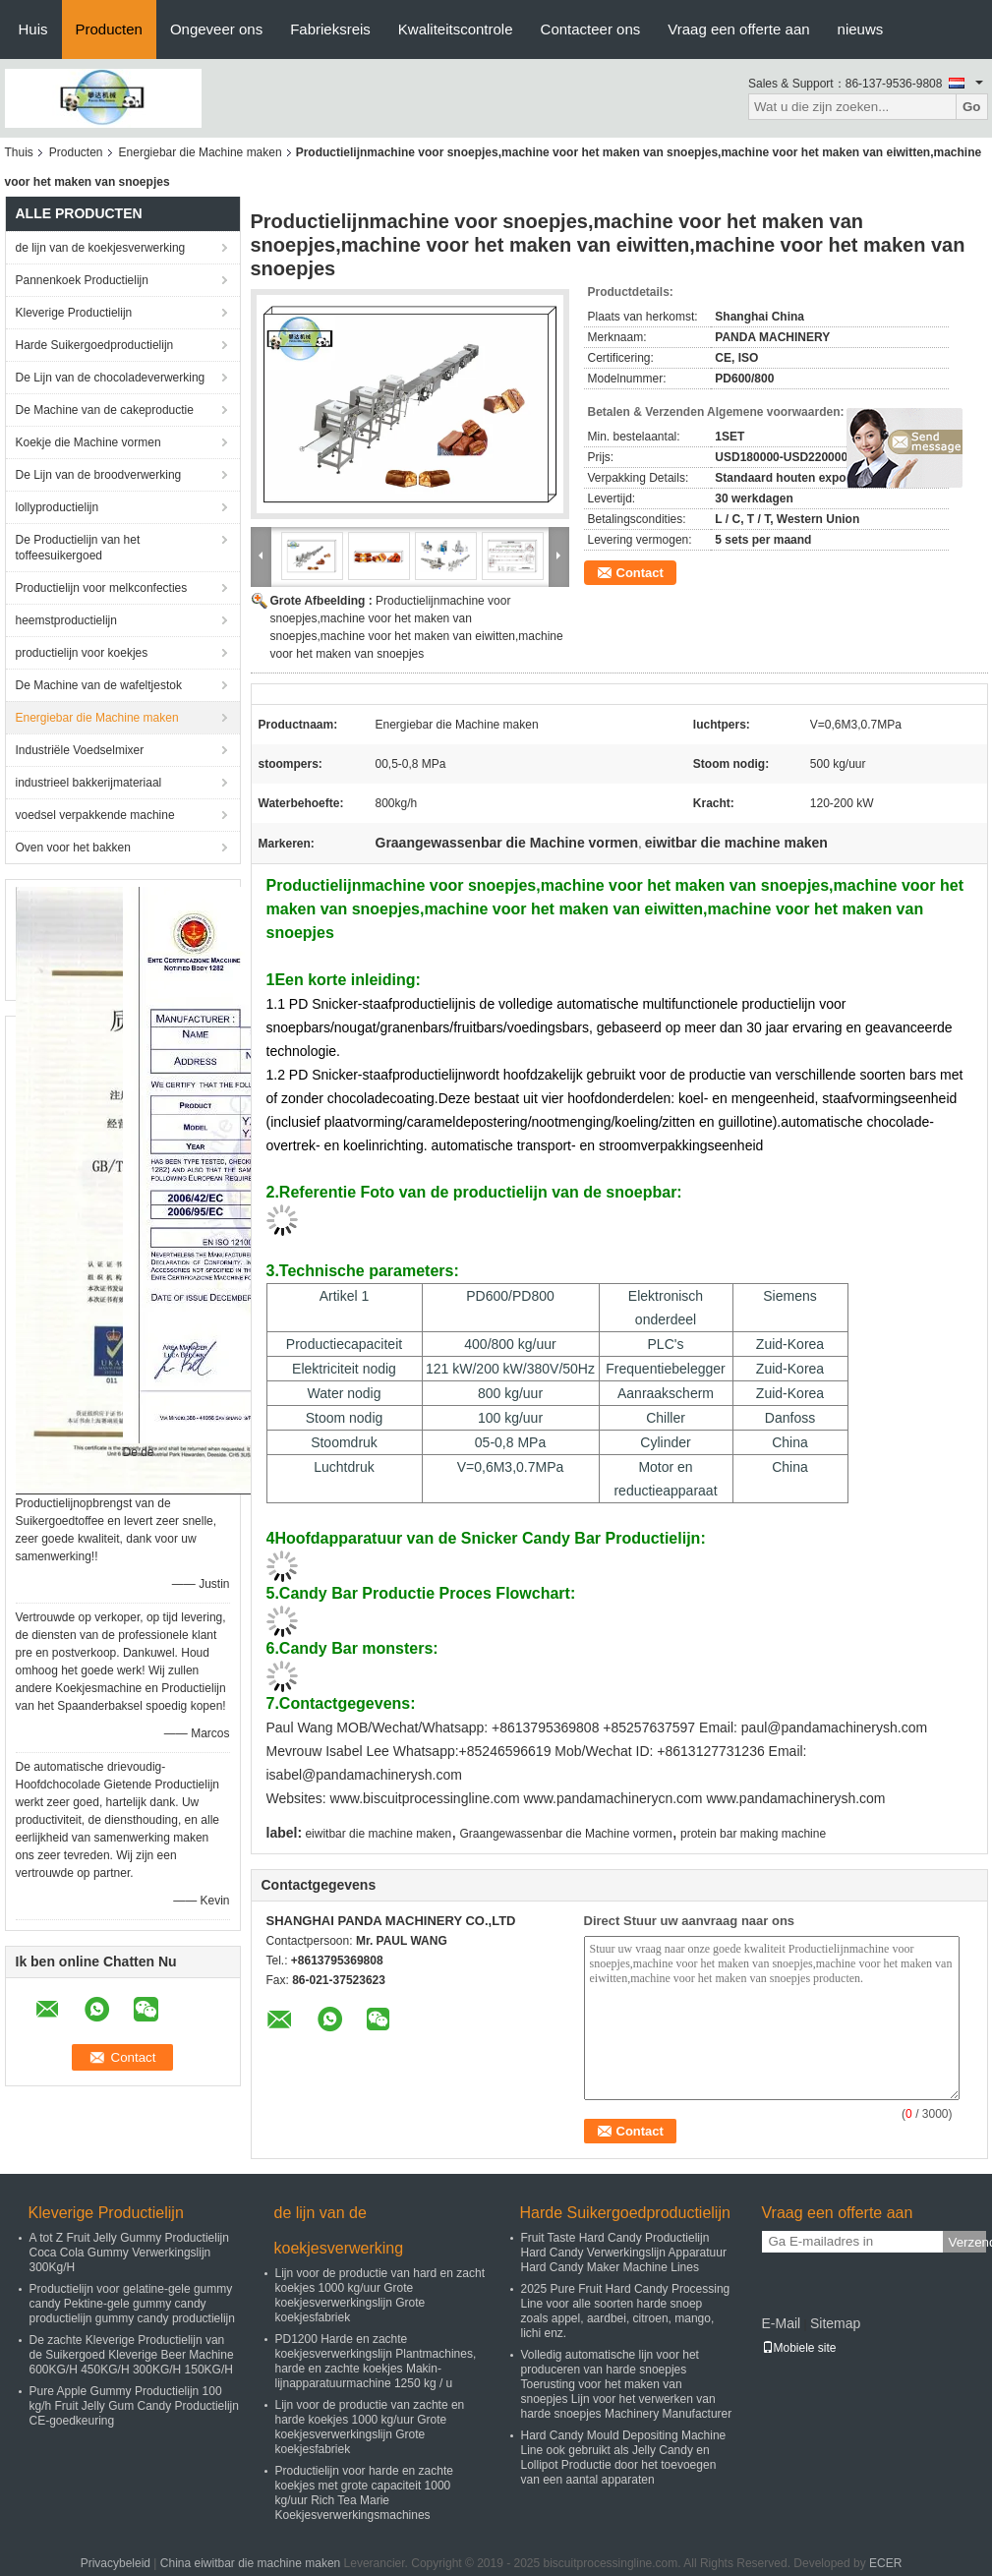 Image resolution: width=992 pixels, height=2576 pixels. I want to click on De Productielijn van het toffeesuikergoed, so click(78, 547).